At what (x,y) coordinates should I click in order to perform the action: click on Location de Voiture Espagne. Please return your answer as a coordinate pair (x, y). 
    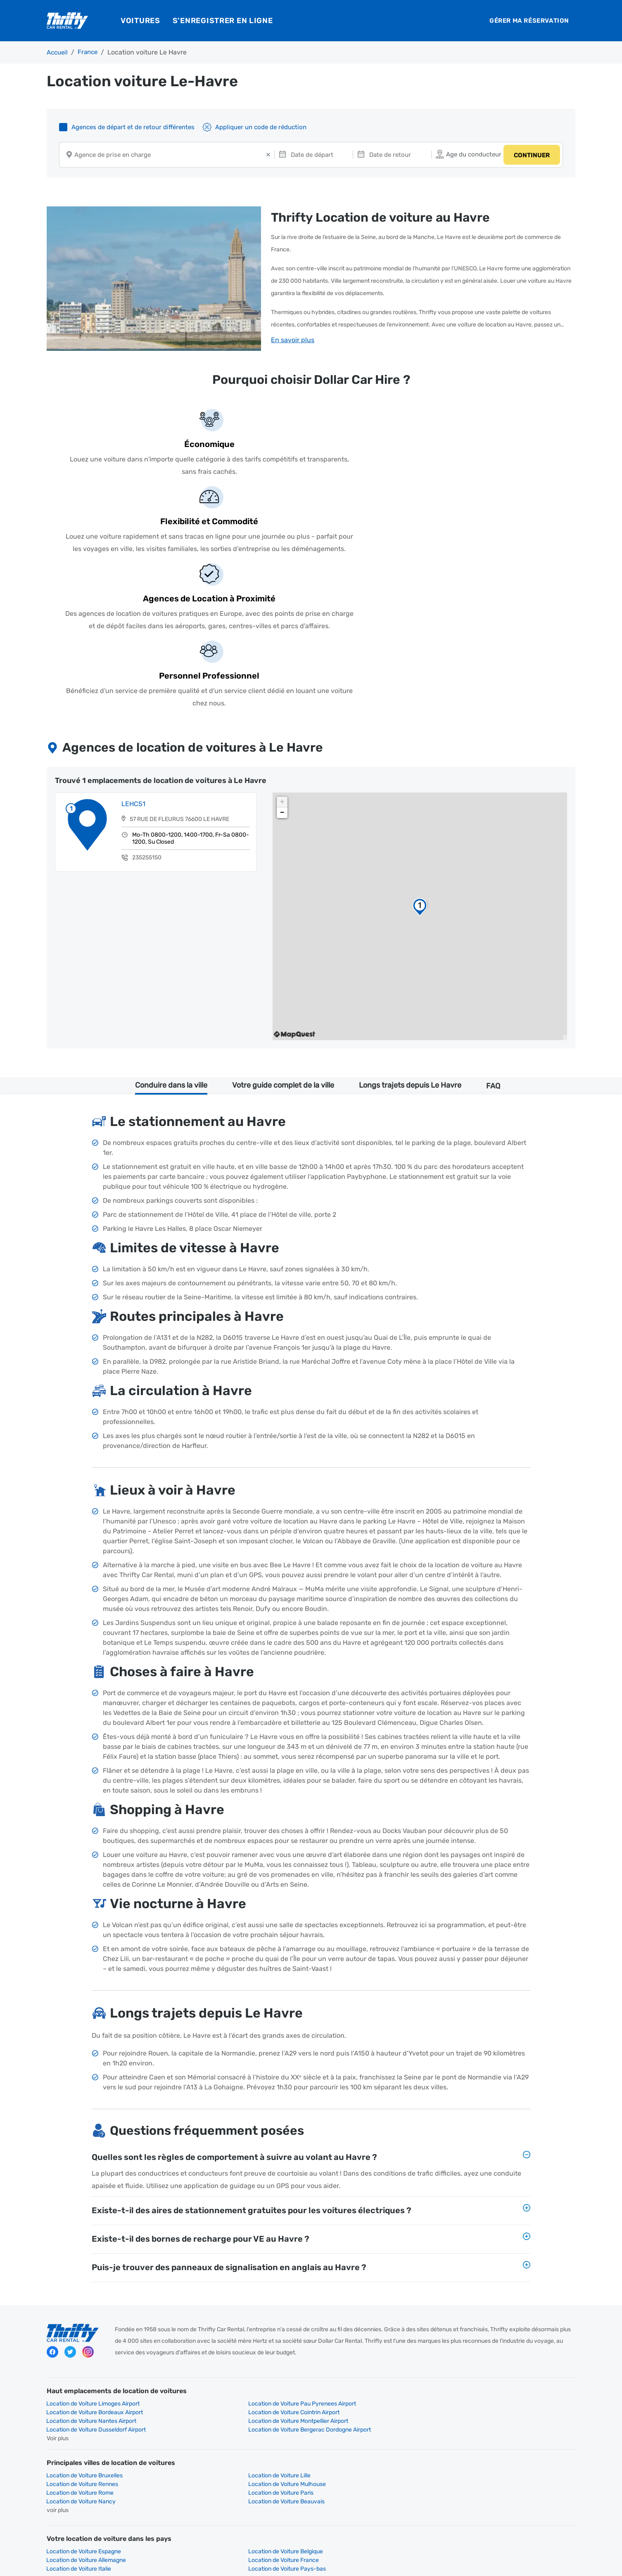
    Looking at the image, I should click on (84, 2345).